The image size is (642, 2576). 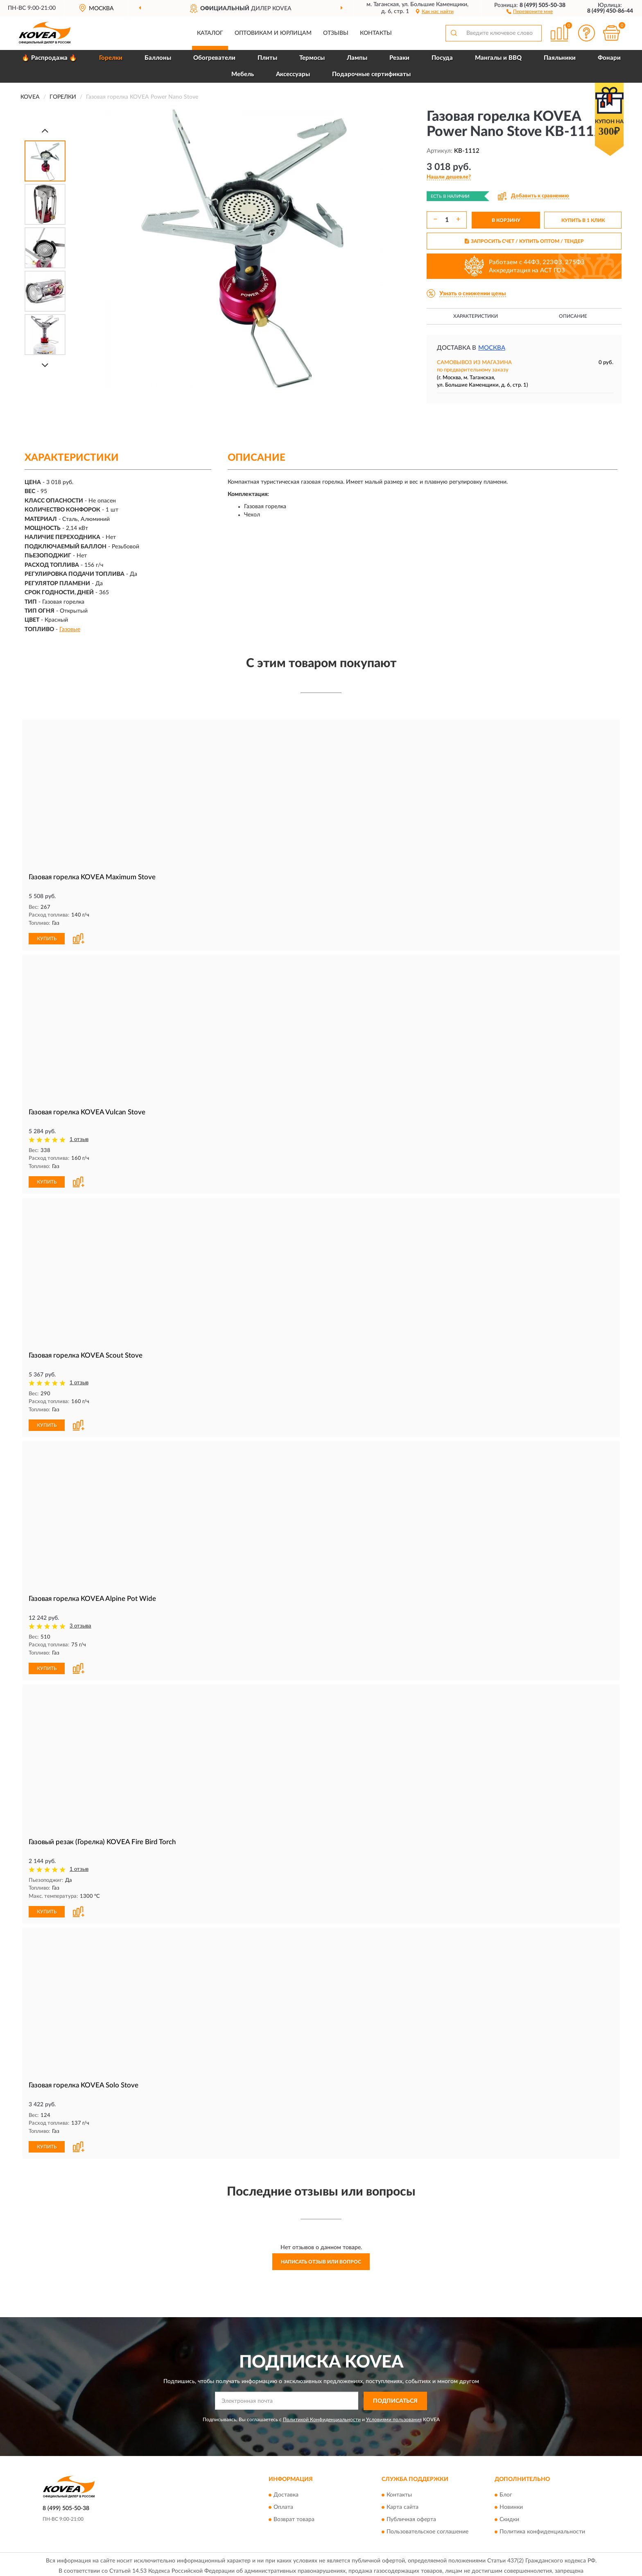 What do you see at coordinates (45, 365) in the screenshot?
I see `[Next]` at bounding box center [45, 365].